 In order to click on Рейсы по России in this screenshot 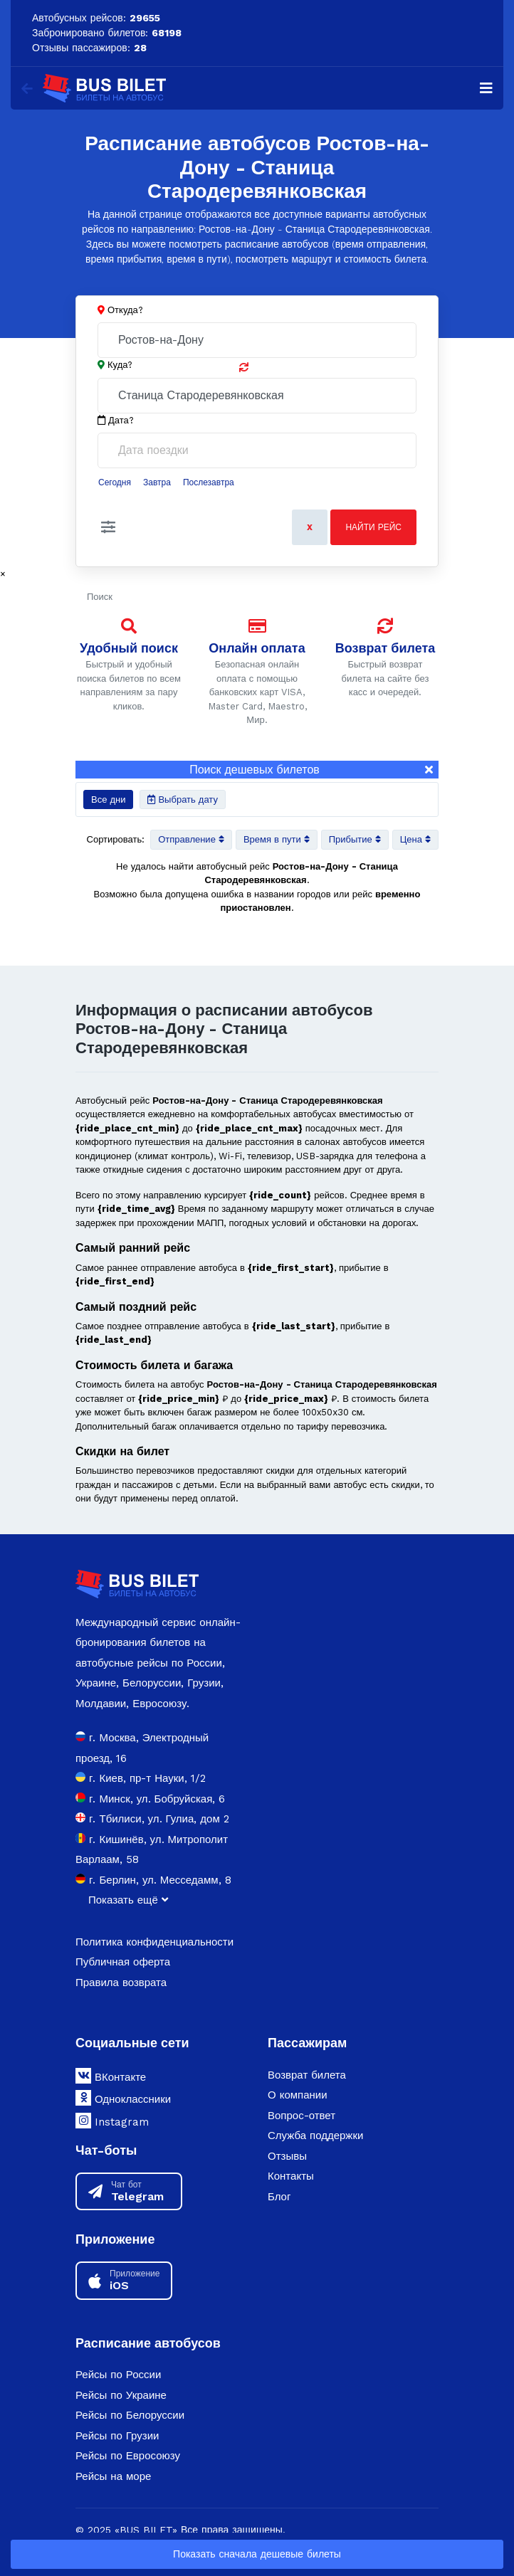, I will do `click(118, 2374)`.